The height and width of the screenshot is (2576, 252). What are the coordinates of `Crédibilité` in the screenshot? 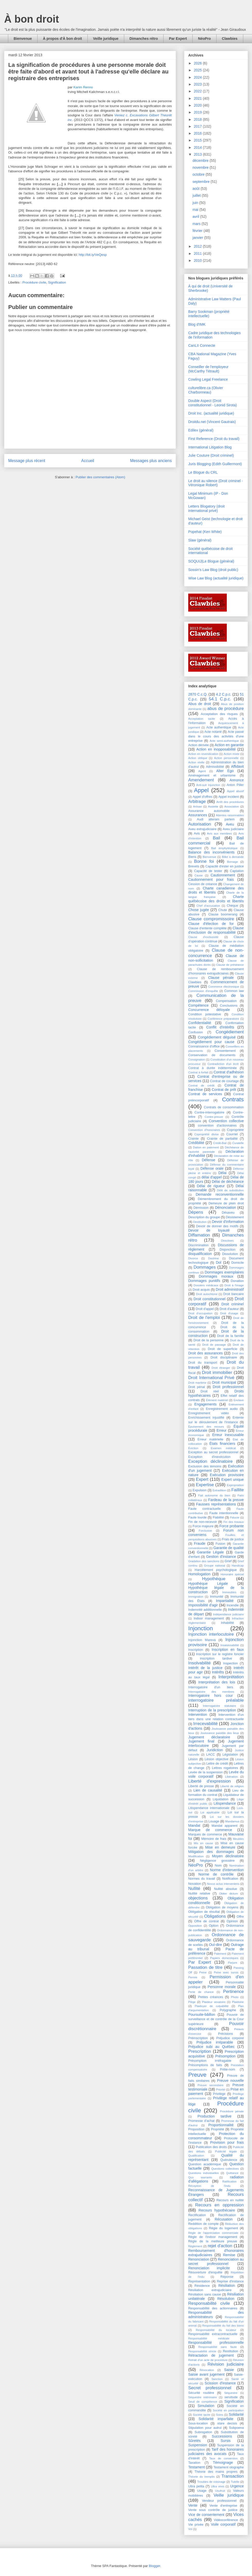 It's located at (196, 1143).